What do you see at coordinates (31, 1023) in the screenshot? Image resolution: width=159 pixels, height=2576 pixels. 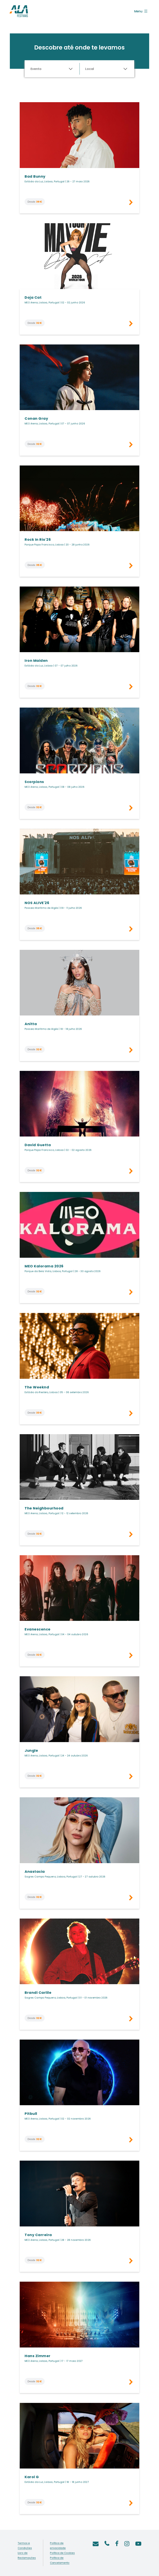 I see `Anitta` at bounding box center [31, 1023].